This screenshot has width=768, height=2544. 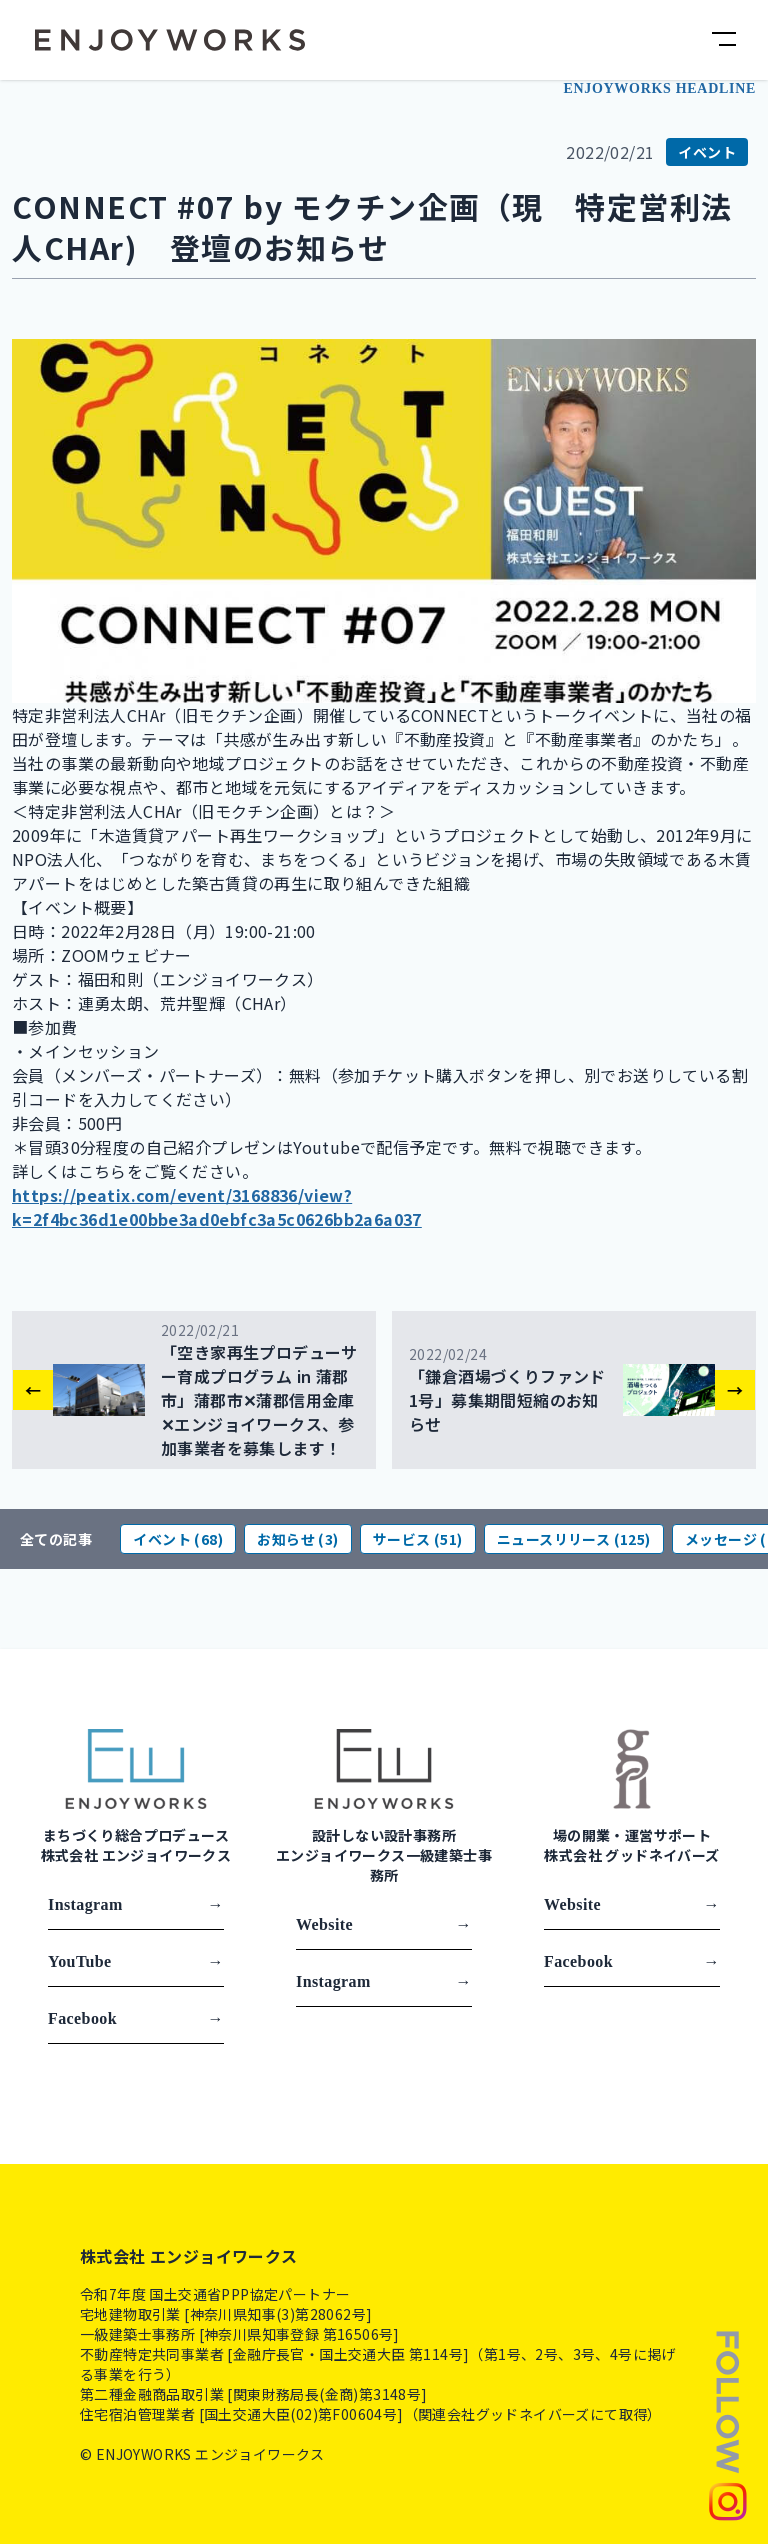 I want to click on イベント (68), so click(x=178, y=1539).